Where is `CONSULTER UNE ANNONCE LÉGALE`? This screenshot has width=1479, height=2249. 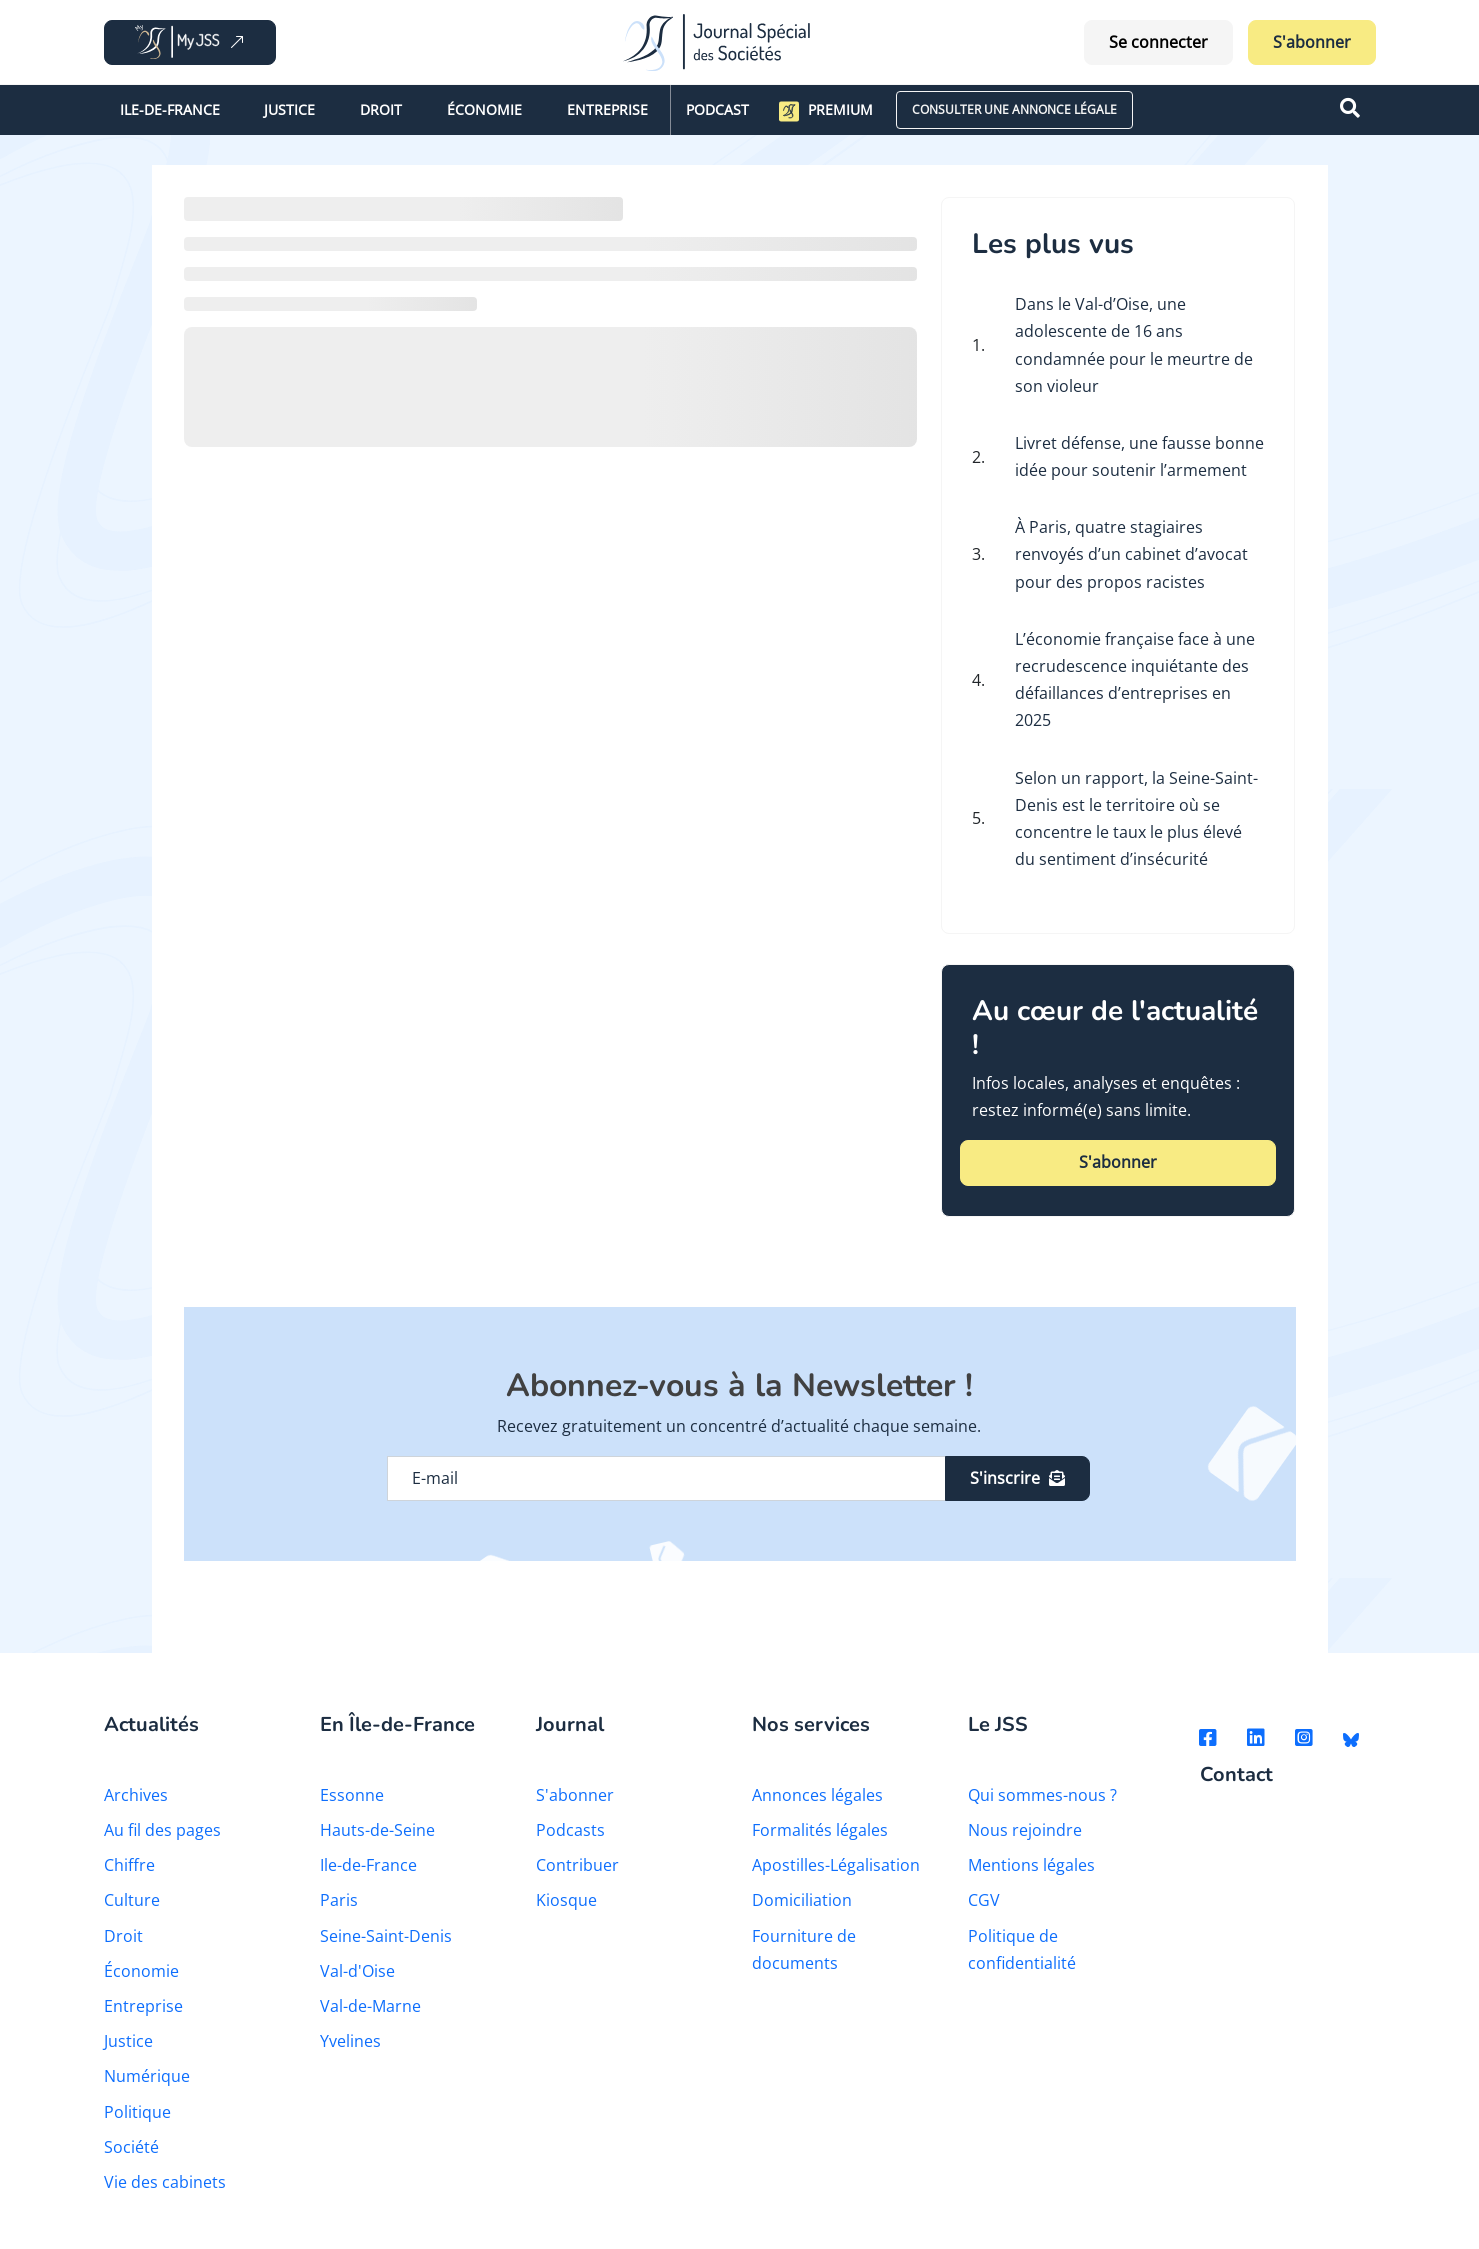
CONSULTER UNE ANNONCE LÉGALE is located at coordinates (1014, 109).